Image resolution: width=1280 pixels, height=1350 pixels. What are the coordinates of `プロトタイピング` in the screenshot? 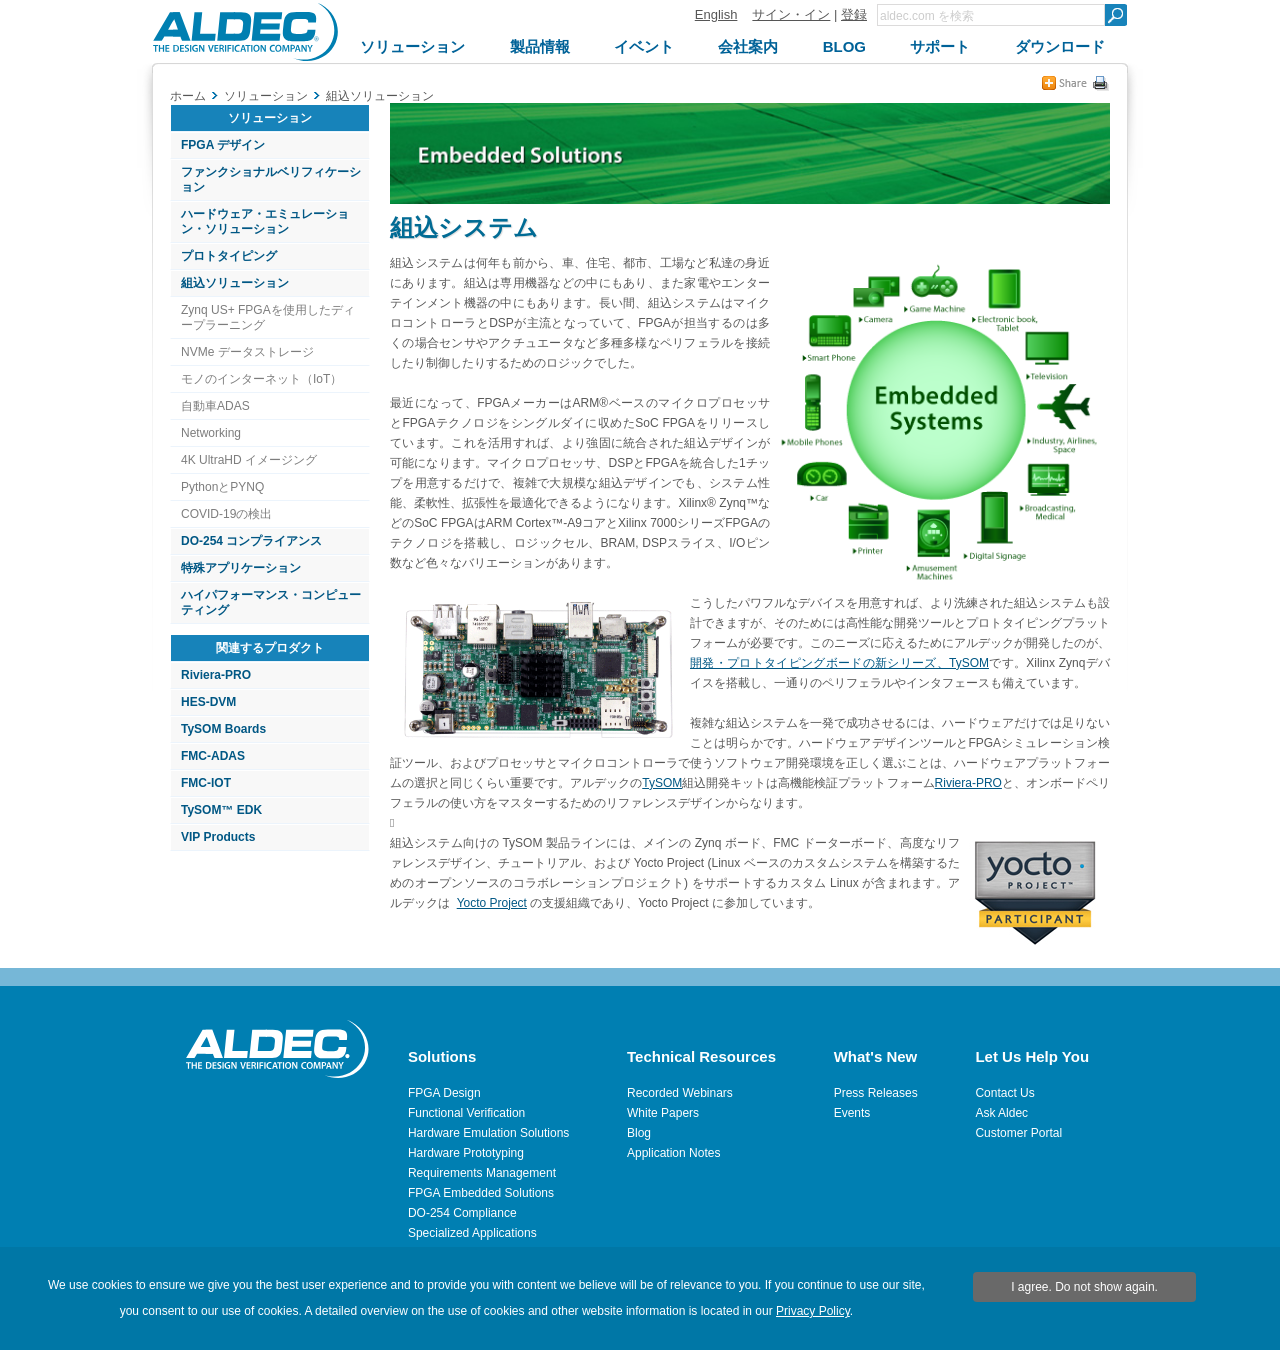 It's located at (229, 256).